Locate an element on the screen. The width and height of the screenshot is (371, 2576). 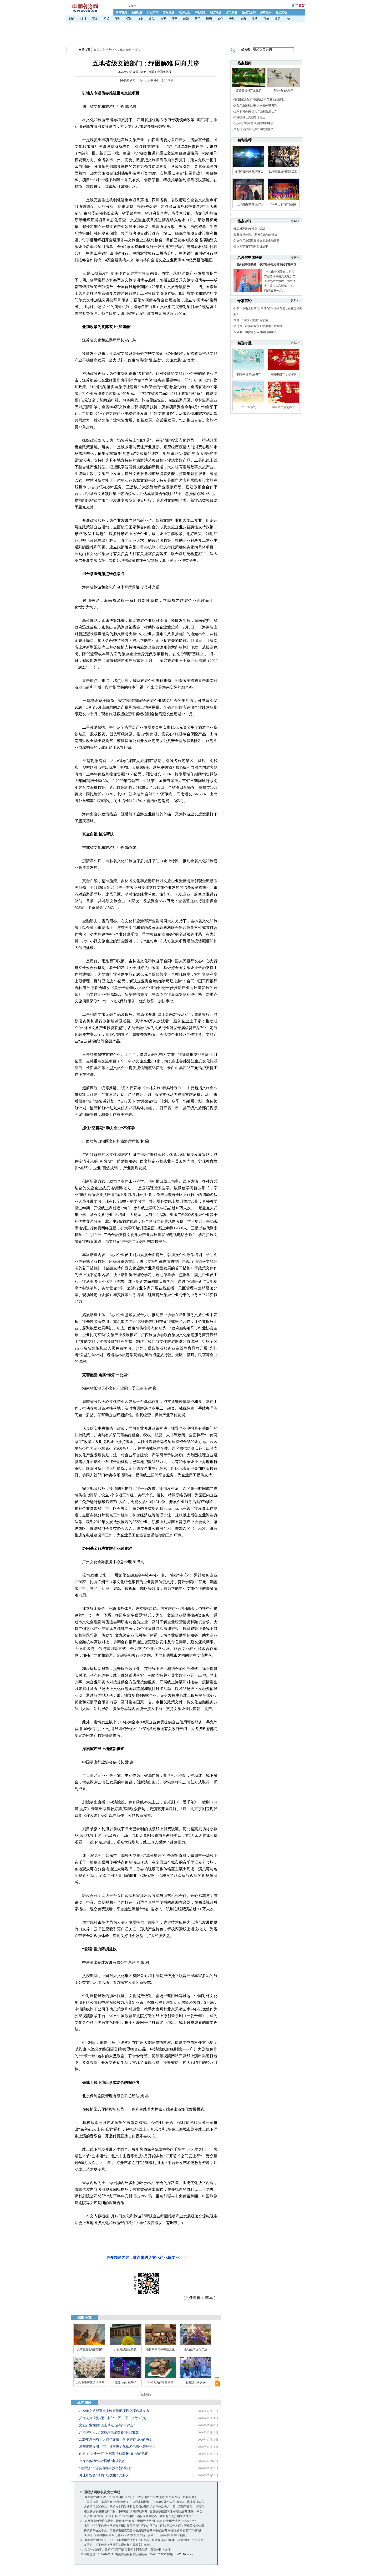
股市 is located at coordinates (72, 18).